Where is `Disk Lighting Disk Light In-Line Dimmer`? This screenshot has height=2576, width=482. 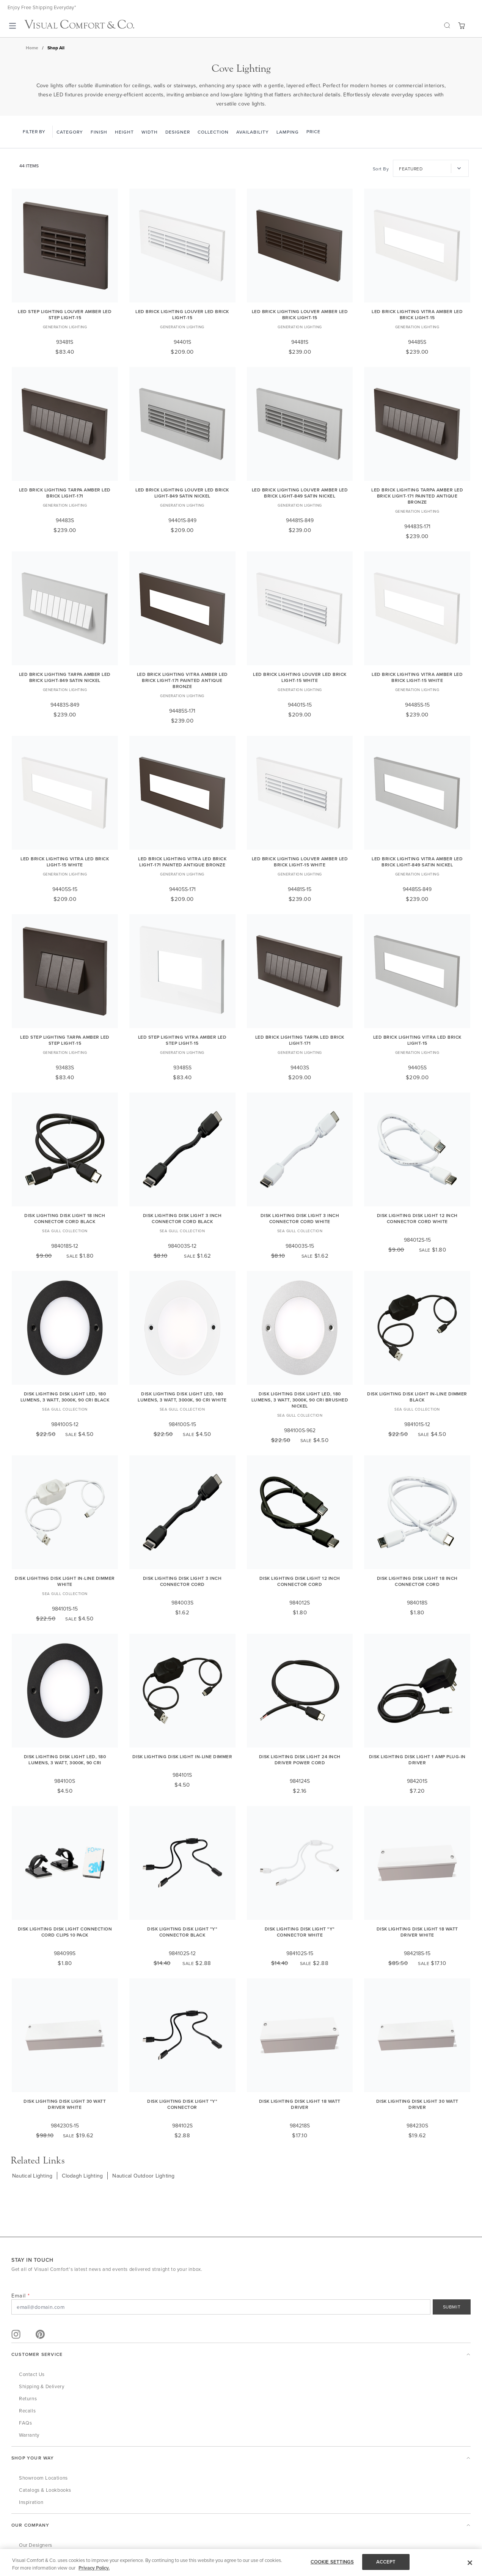 Disk Lighting Disk Light In-Line Dimmer is located at coordinates (182, 1756).